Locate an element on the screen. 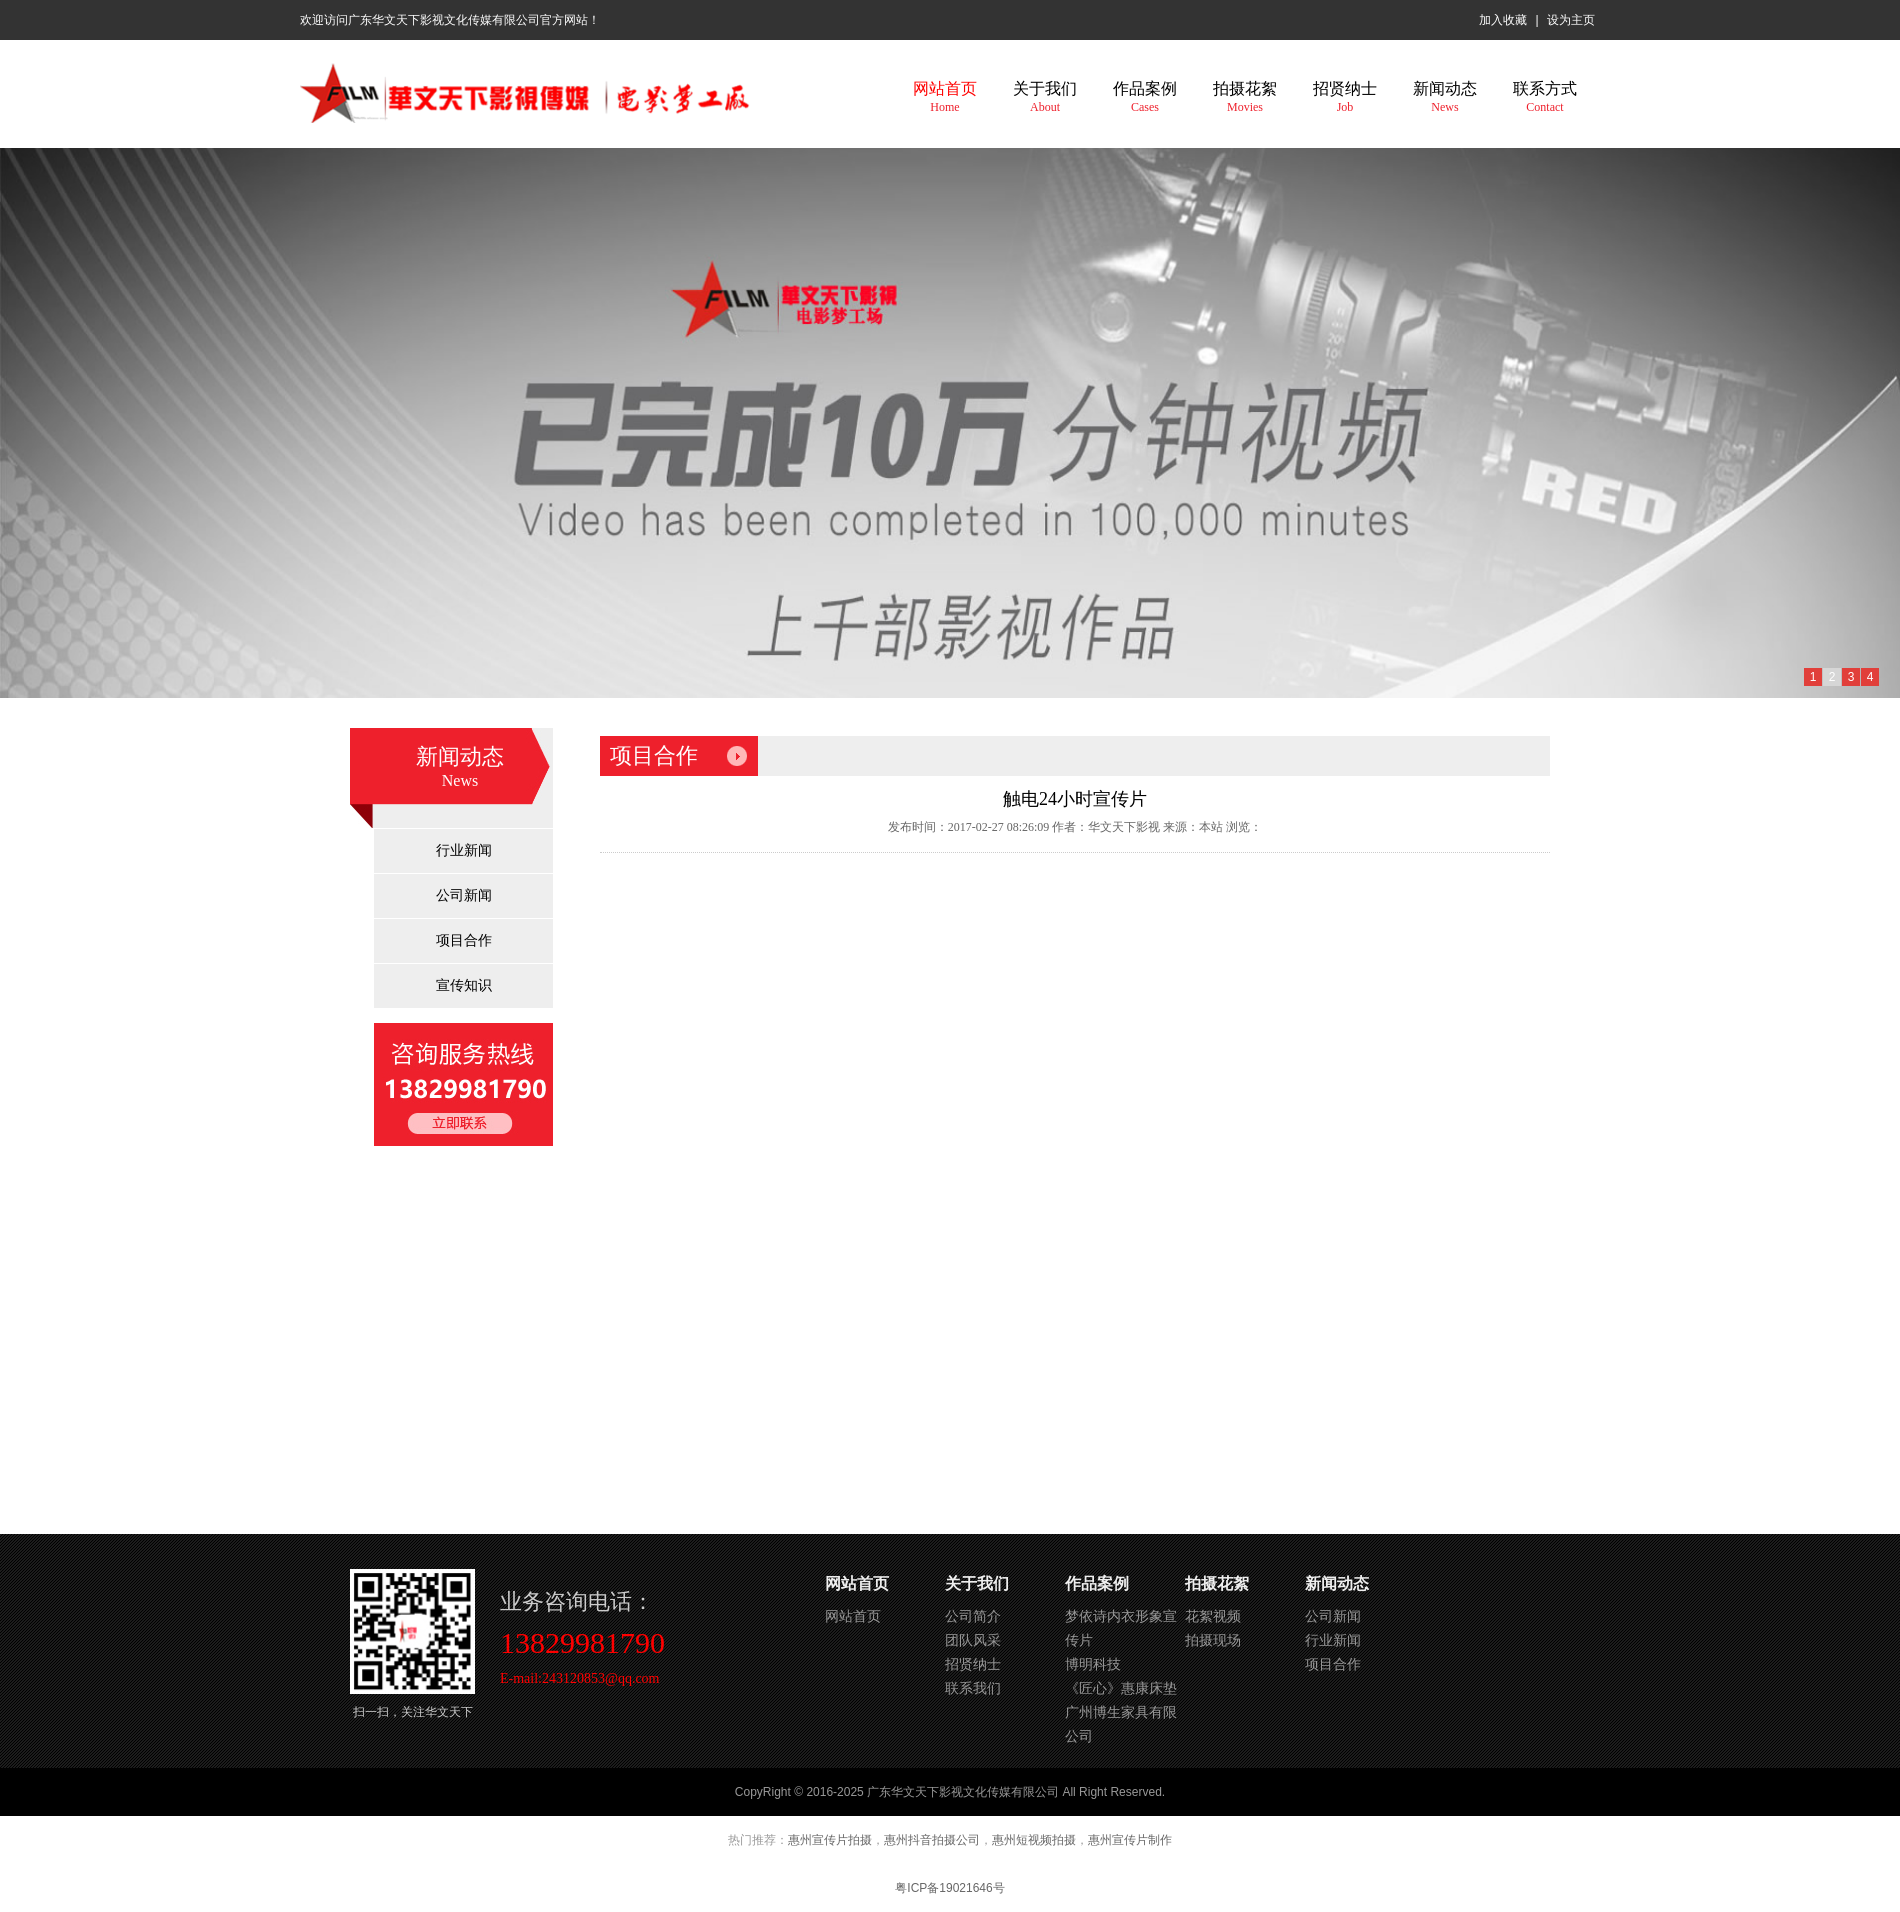 This screenshot has height=1912, width=1900. 网站首页 is located at coordinates (945, 97).